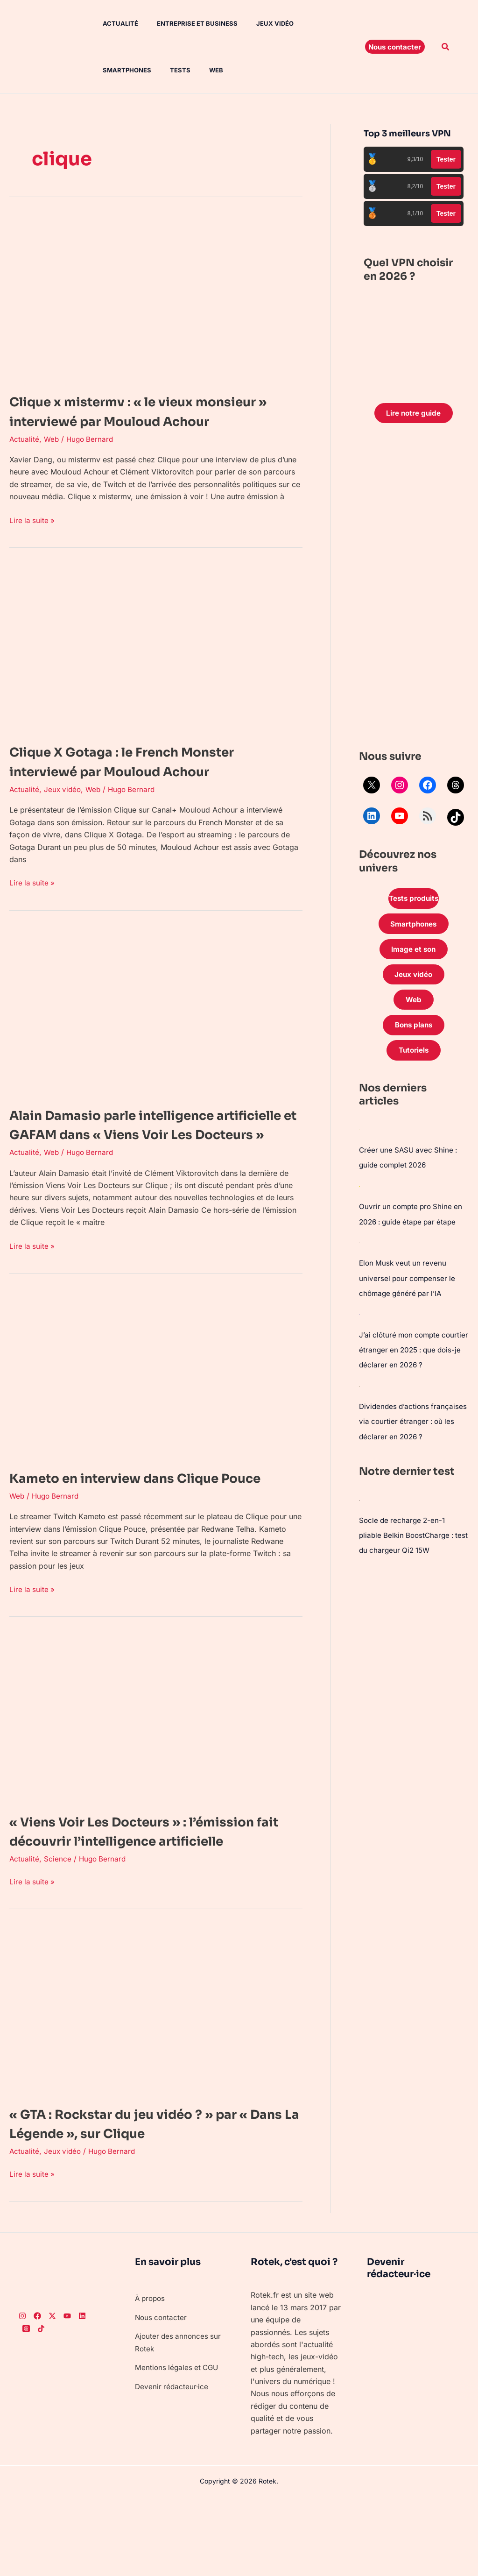 This screenshot has height=2576, width=478. I want to click on [LinkedIn], so click(82, 2394).